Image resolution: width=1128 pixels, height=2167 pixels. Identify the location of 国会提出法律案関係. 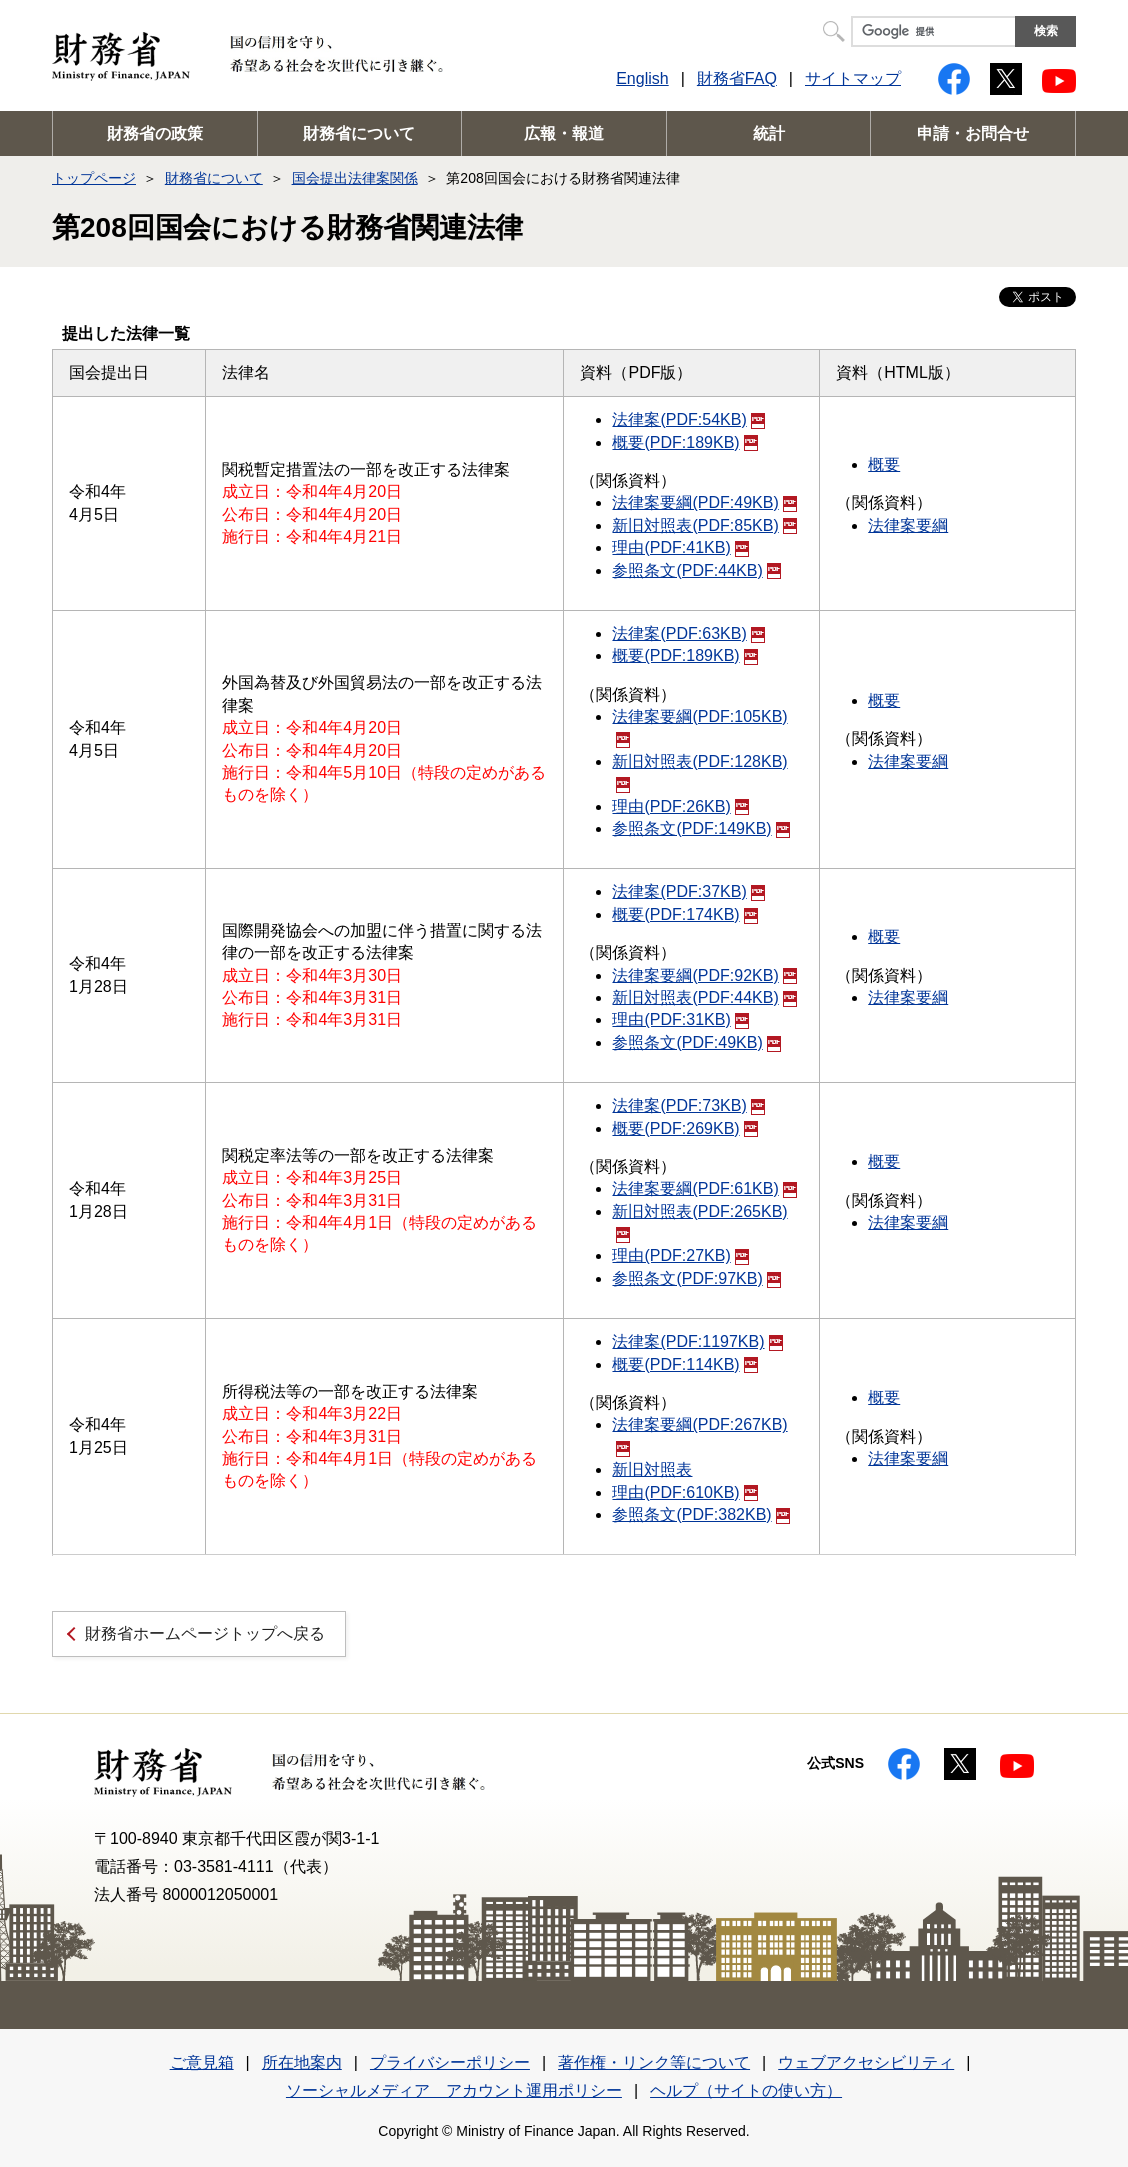
(355, 178).